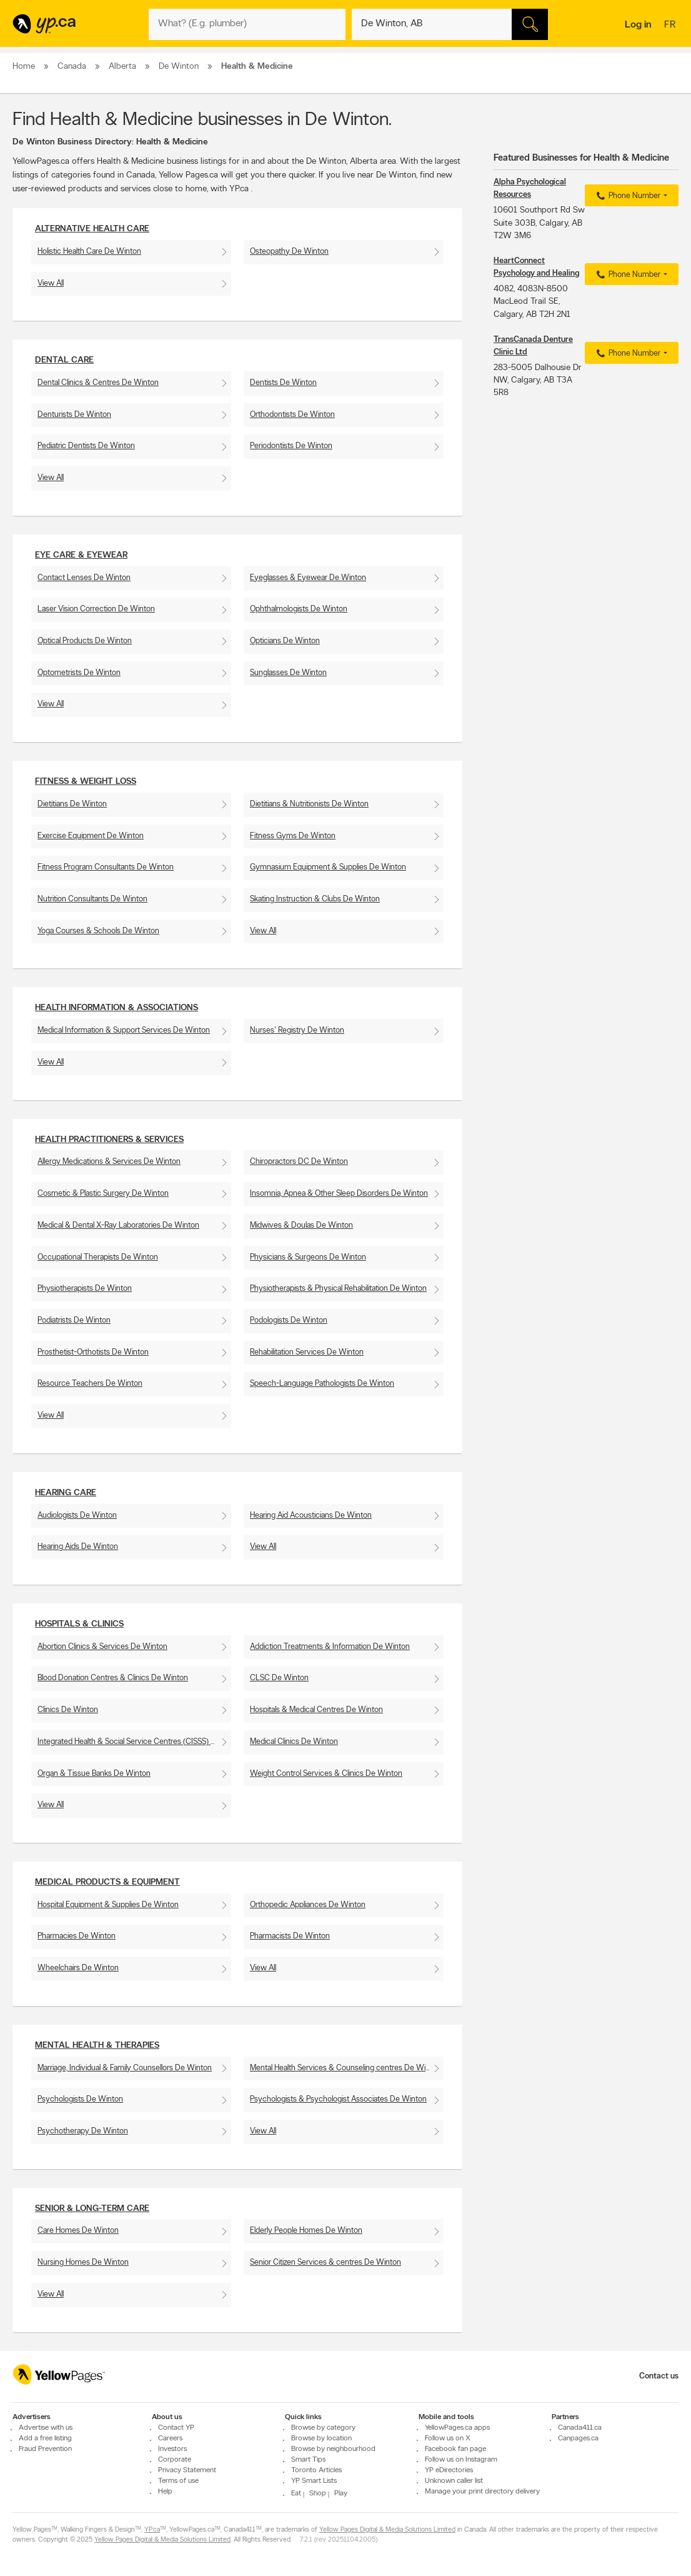 Image resolution: width=691 pixels, height=2576 pixels. Describe the element at coordinates (118, 1225) in the screenshot. I see `Medical & Dental X-Ray Laboratories De Winton` at that location.